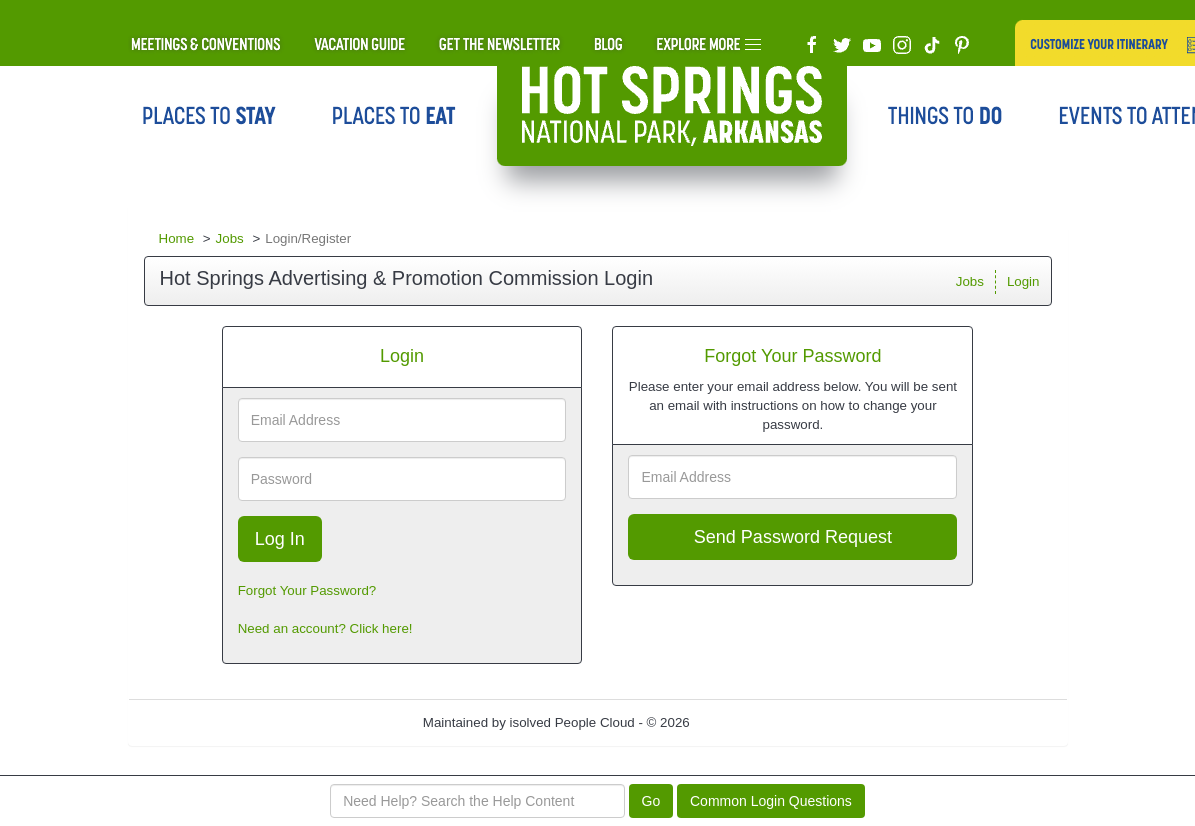 This screenshot has height=826, width=1195. What do you see at coordinates (325, 628) in the screenshot?
I see `Need an account? Click here!` at bounding box center [325, 628].